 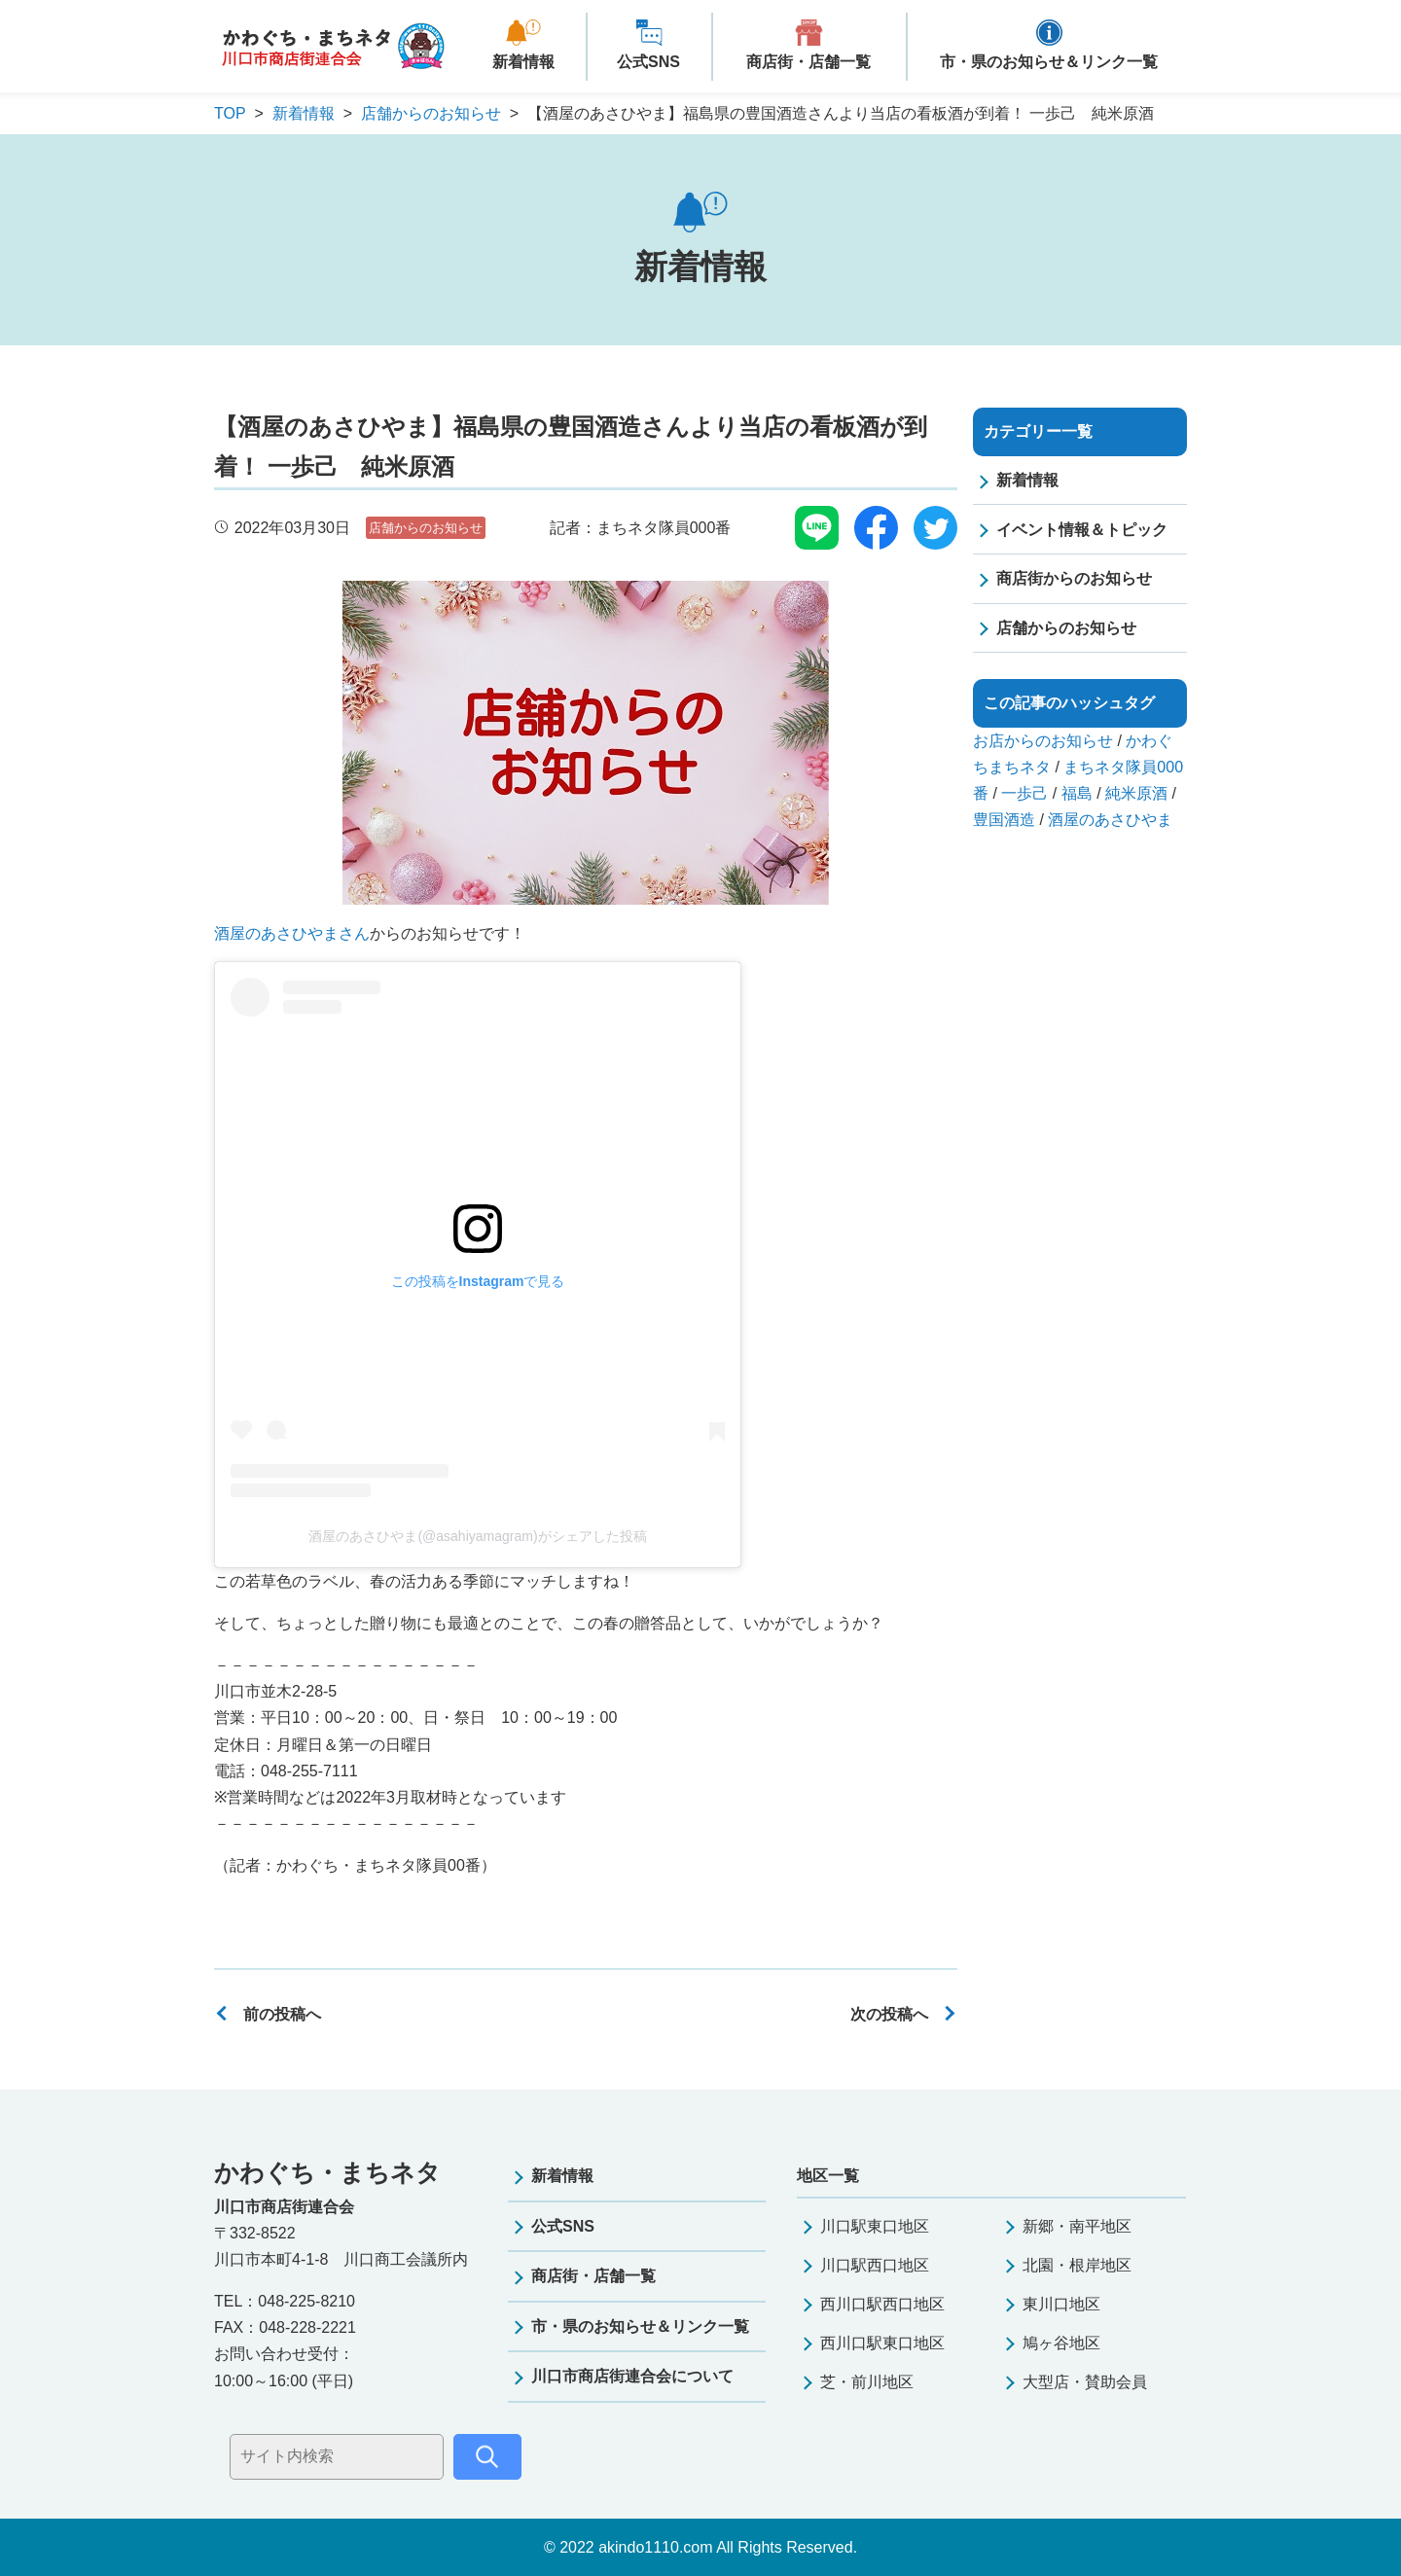 What do you see at coordinates (1136, 793) in the screenshot?
I see `純米原酒` at bounding box center [1136, 793].